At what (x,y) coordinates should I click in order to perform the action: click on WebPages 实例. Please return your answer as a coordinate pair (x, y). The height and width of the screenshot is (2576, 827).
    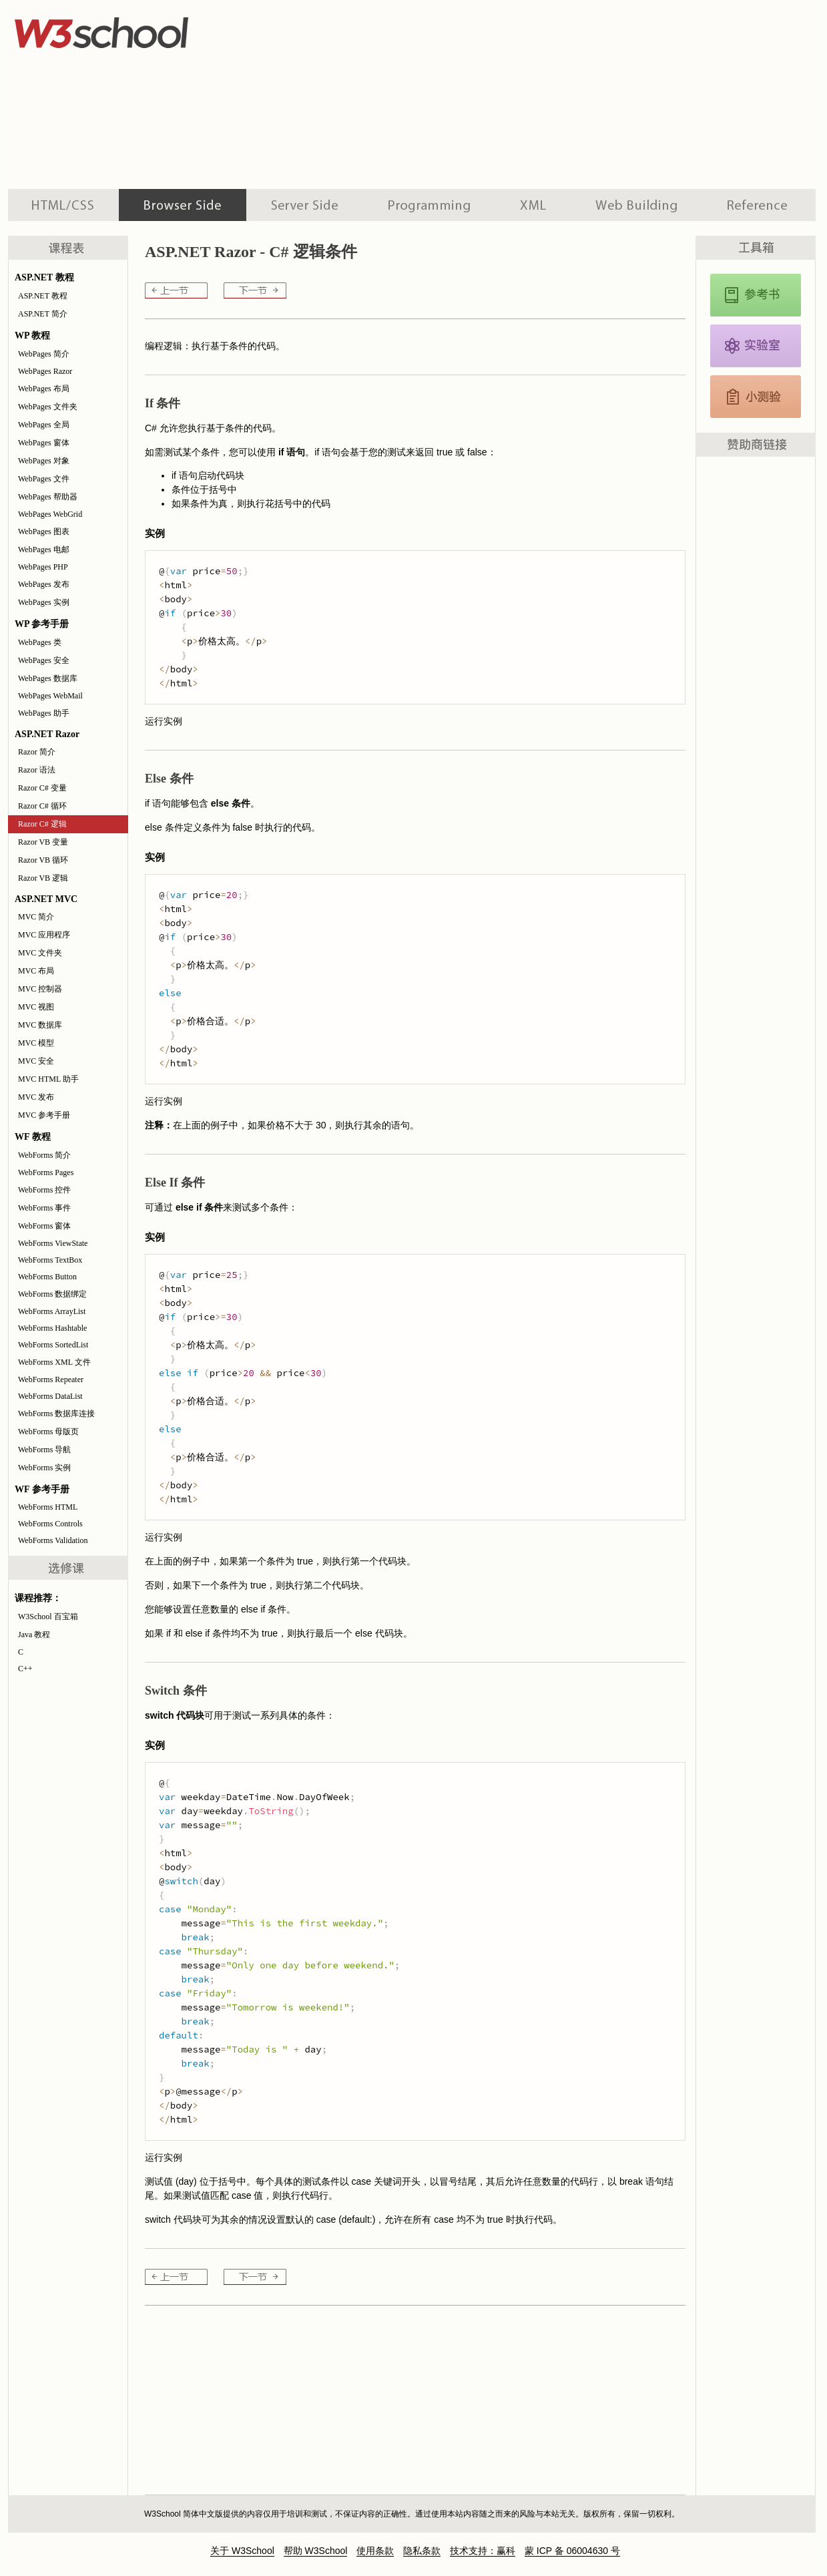
    Looking at the image, I should click on (43, 602).